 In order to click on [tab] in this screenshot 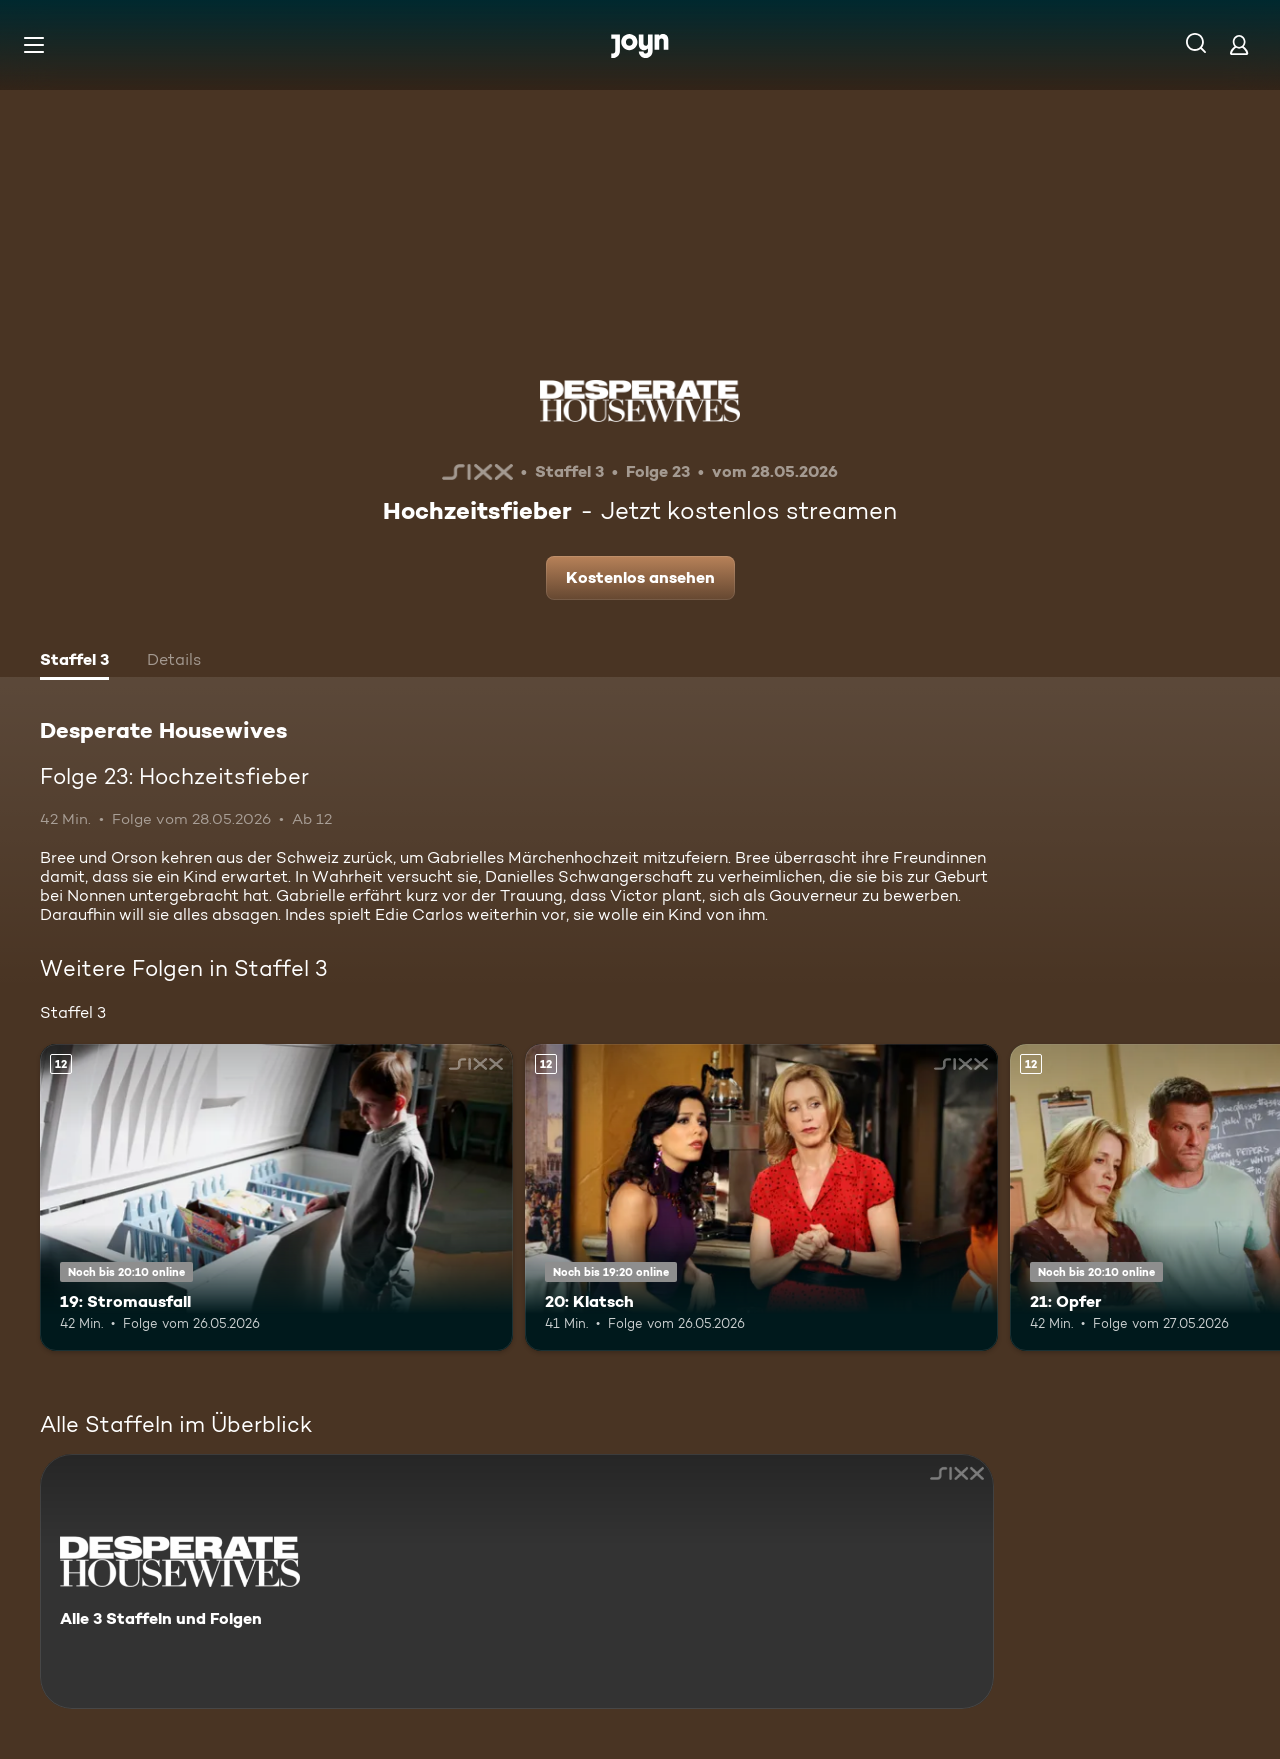, I will do `click(74, 662)`.